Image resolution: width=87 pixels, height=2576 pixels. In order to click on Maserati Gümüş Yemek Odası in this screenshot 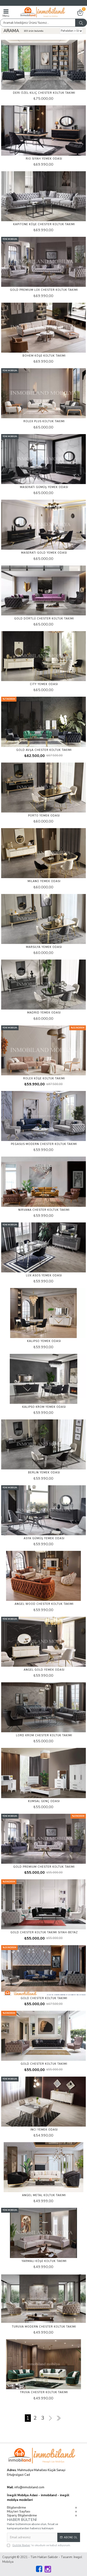, I will do `click(44, 487)`.